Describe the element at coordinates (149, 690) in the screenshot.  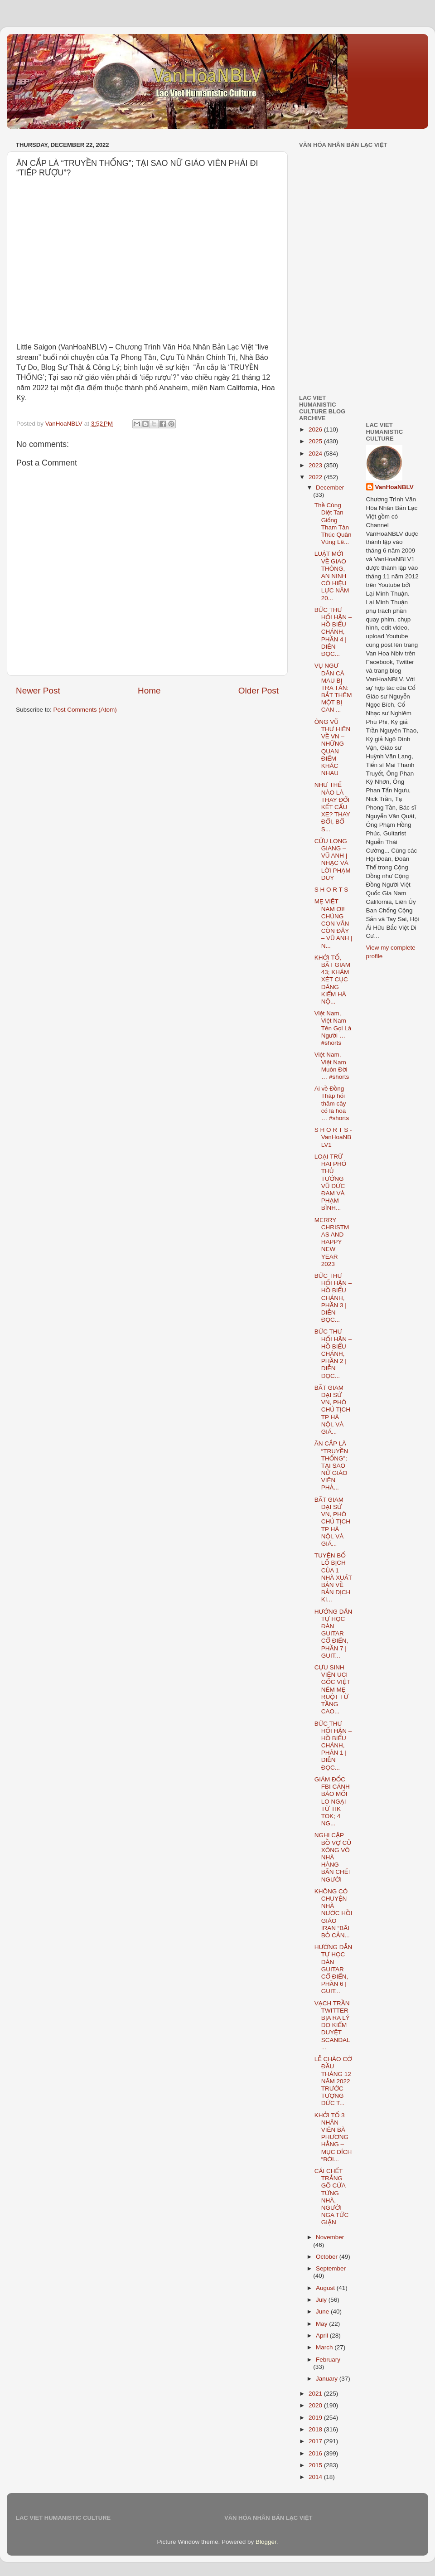
I see `Home` at that location.